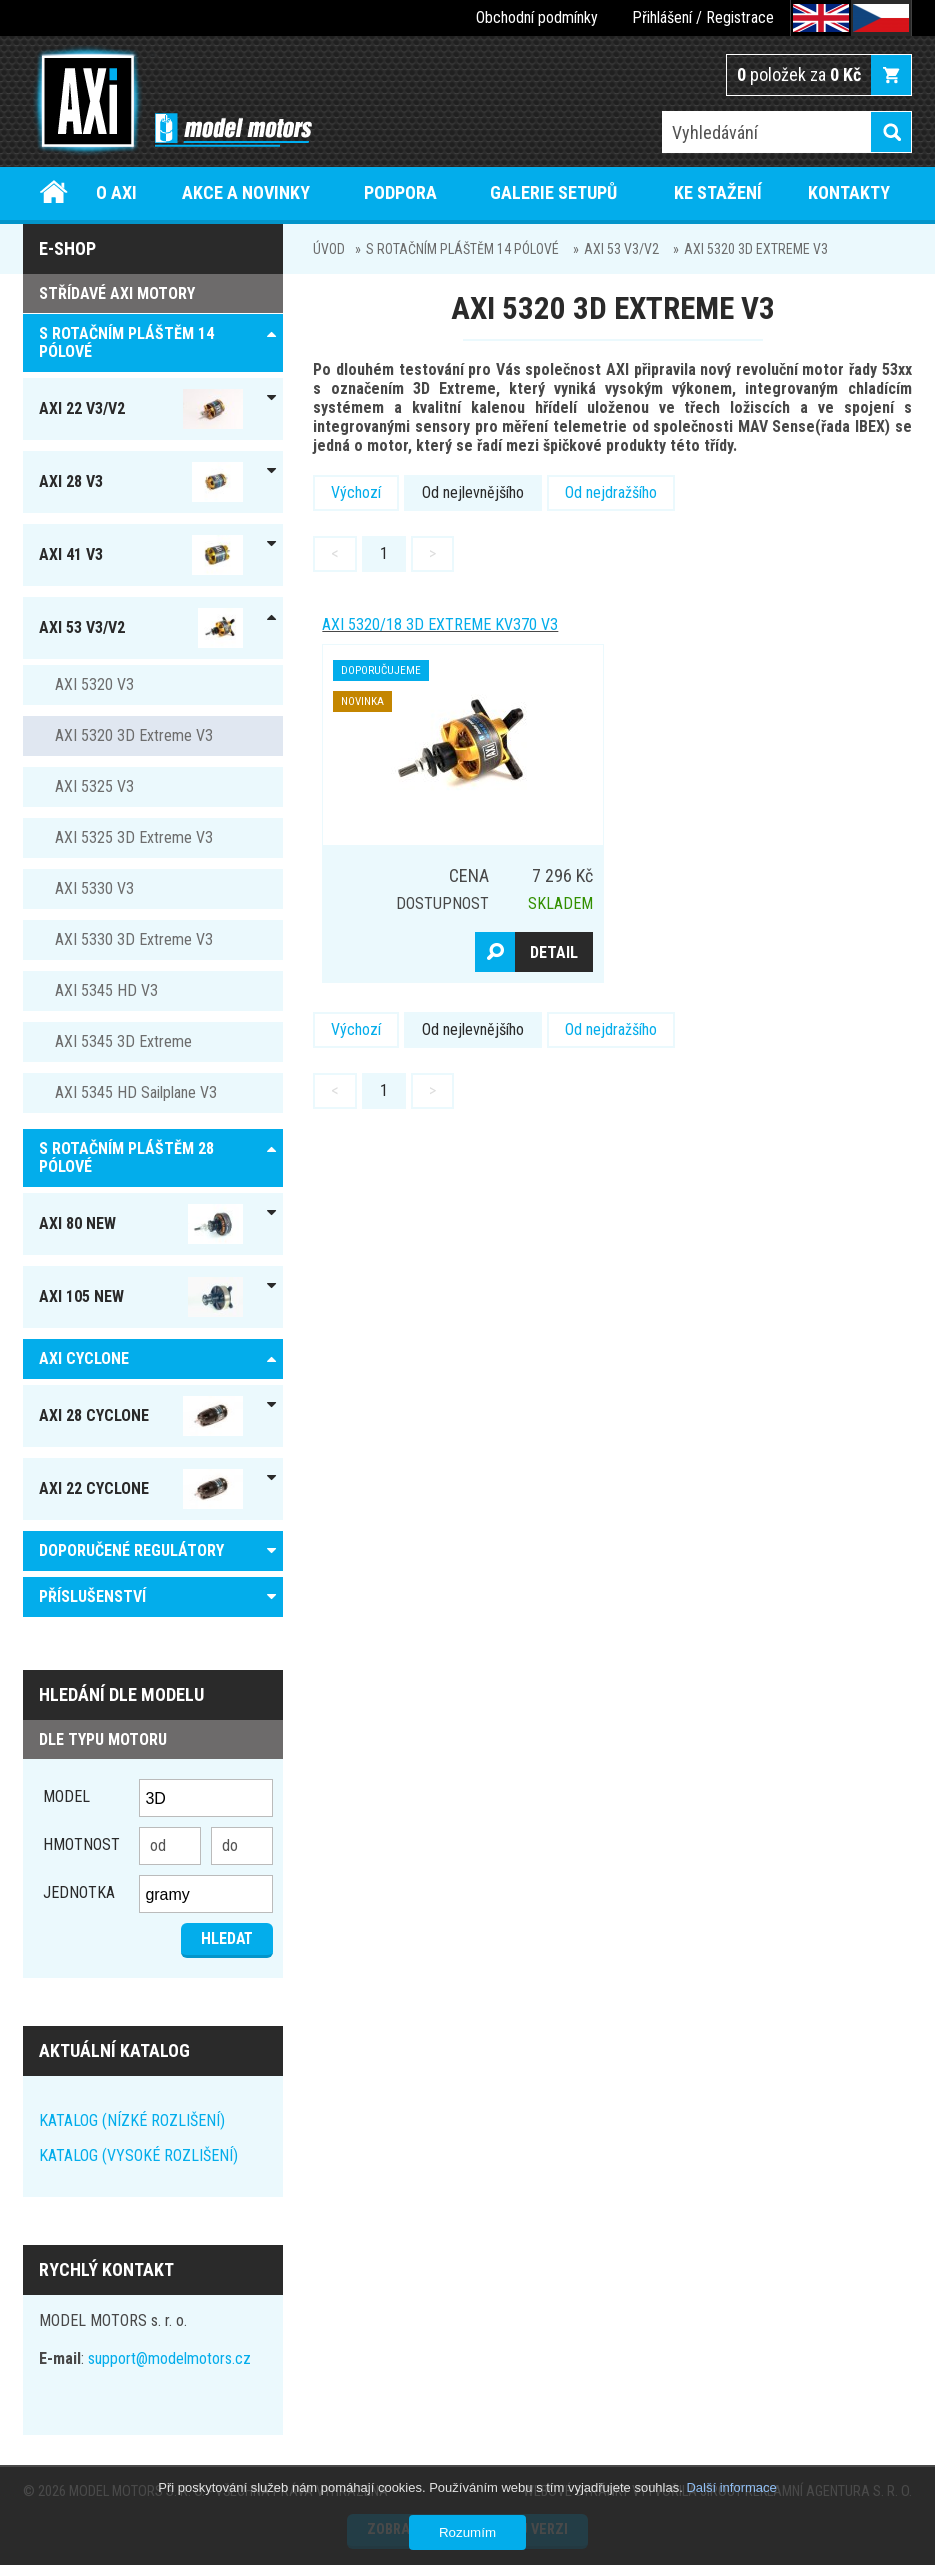 This screenshot has width=935, height=2565. What do you see at coordinates (116, 192) in the screenshot?
I see `O AXI` at bounding box center [116, 192].